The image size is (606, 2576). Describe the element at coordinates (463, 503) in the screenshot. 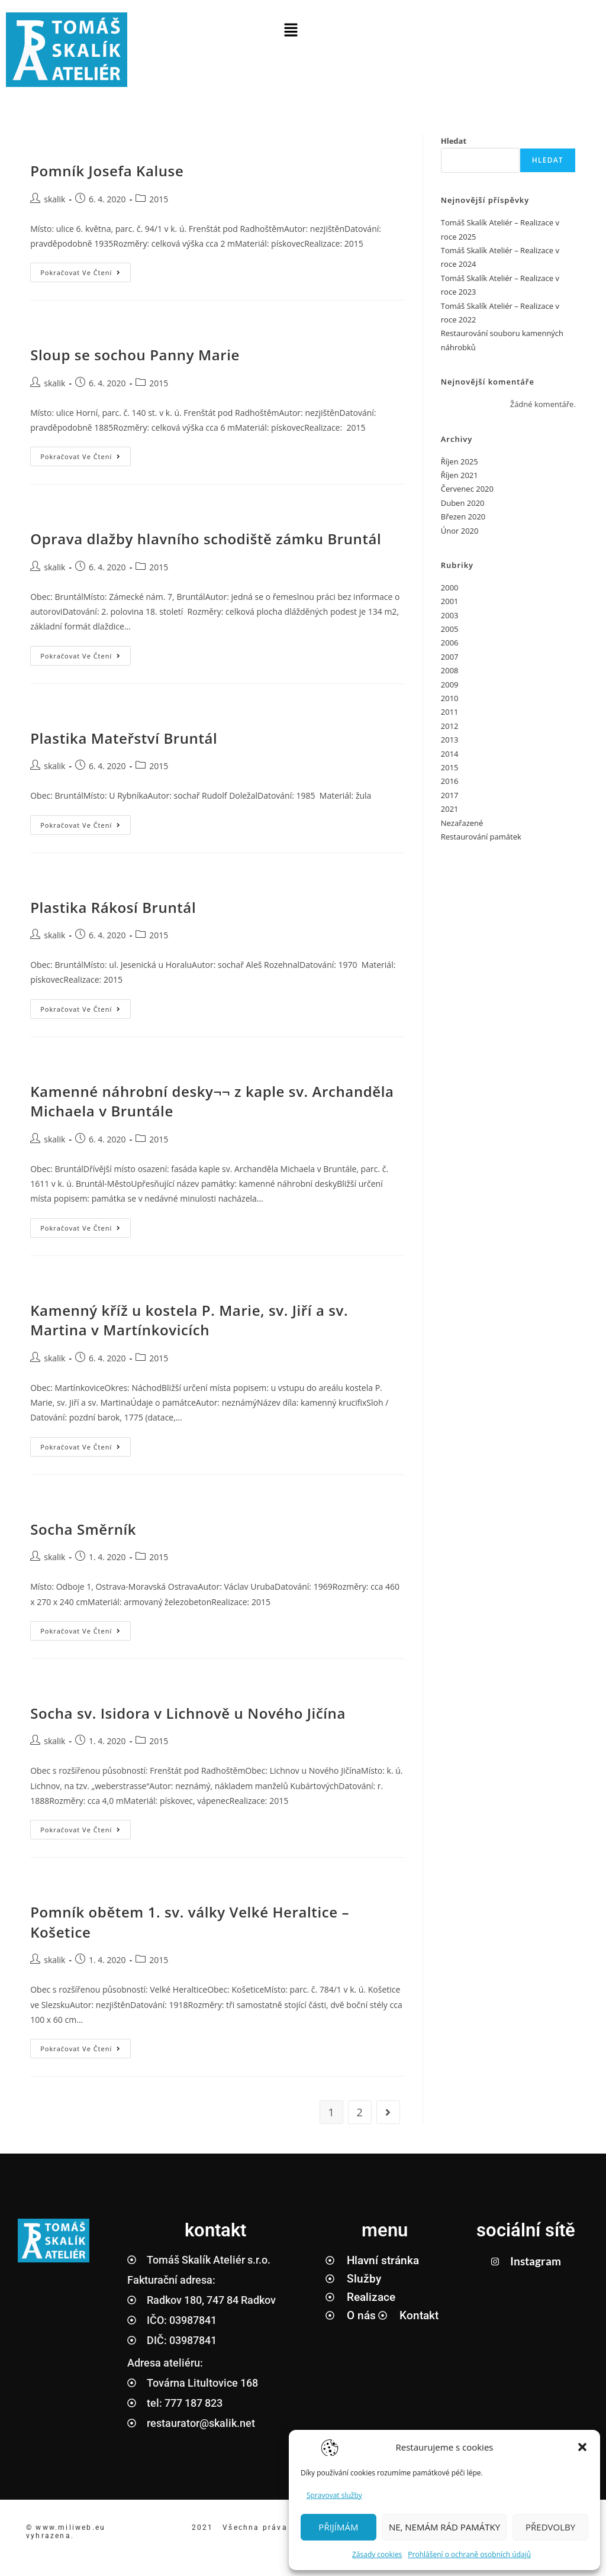

I see `Duben 2020` at that location.